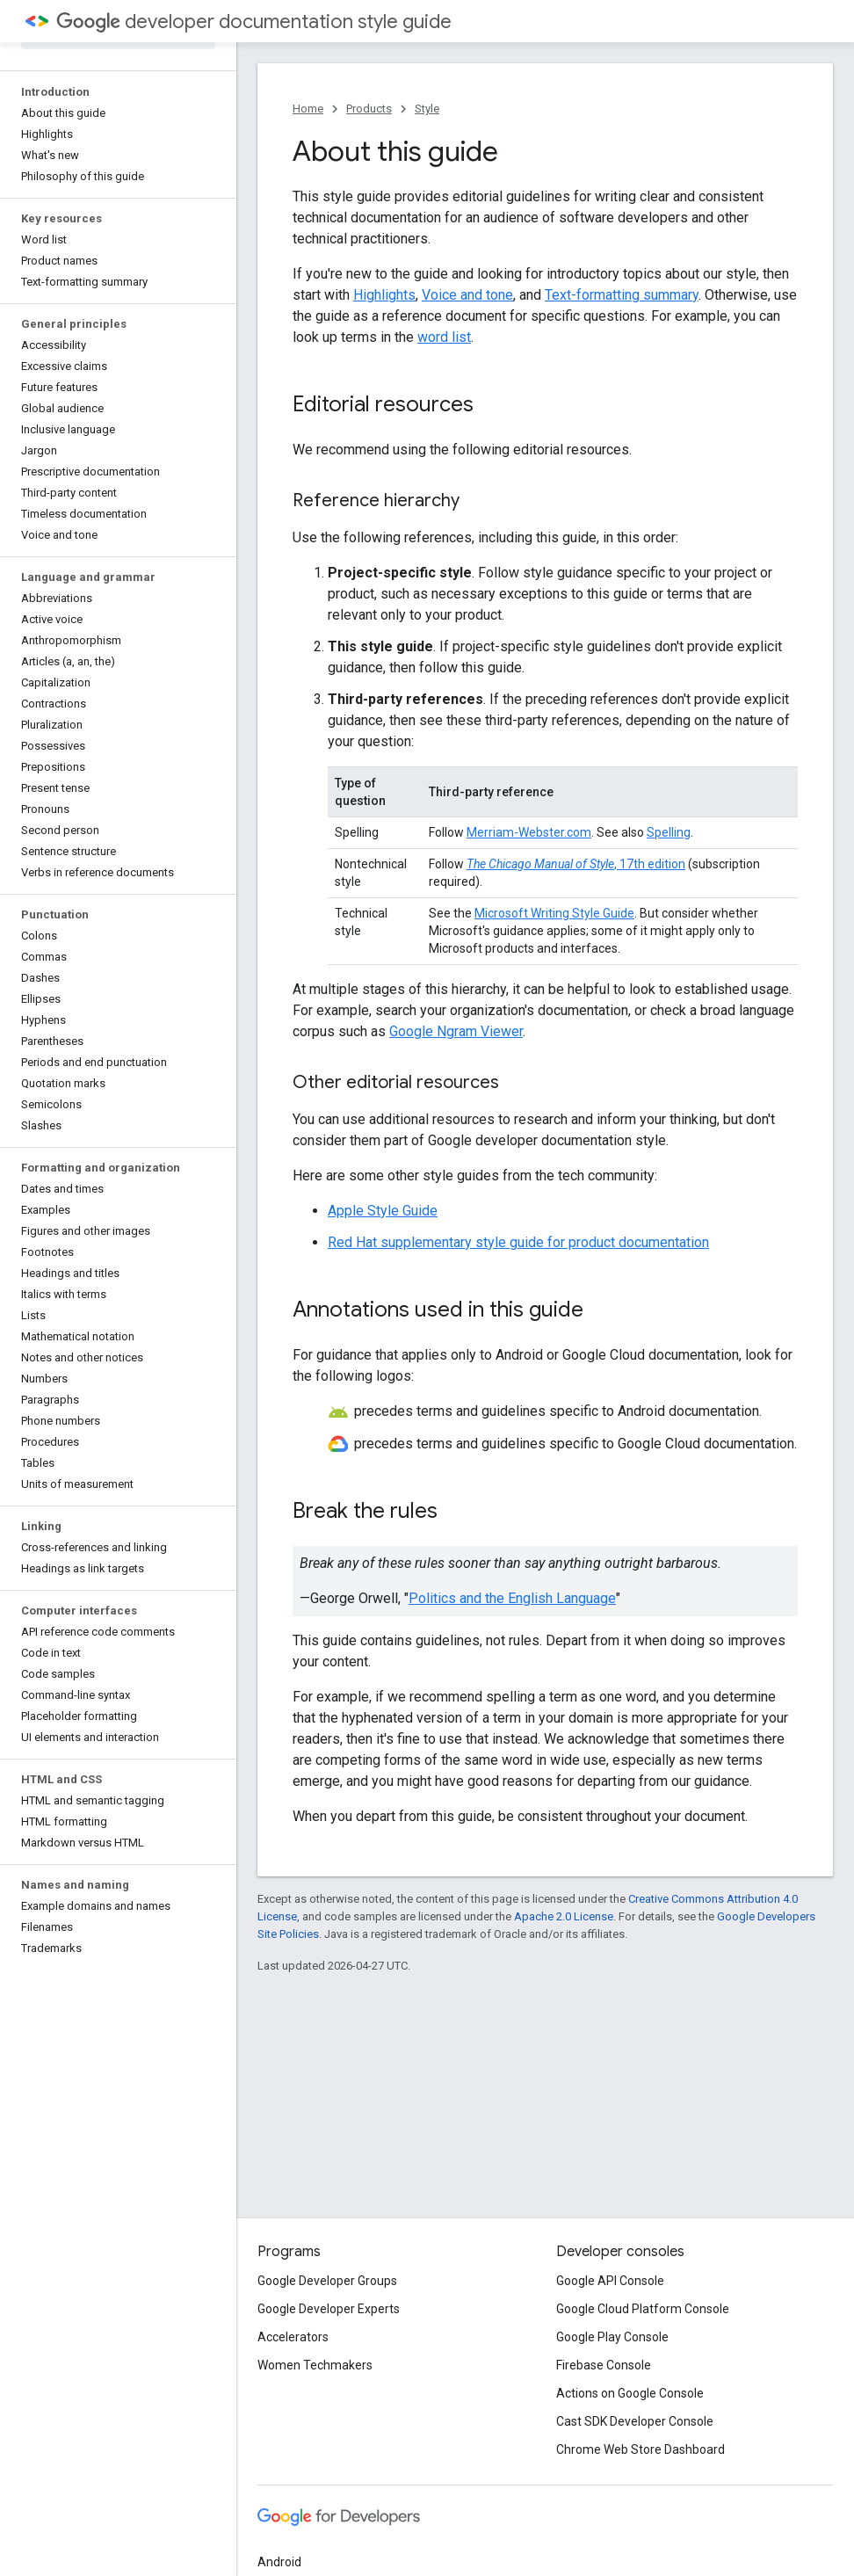 Image resolution: width=854 pixels, height=2576 pixels. I want to click on Google Ngram Viewer, so click(456, 1031).